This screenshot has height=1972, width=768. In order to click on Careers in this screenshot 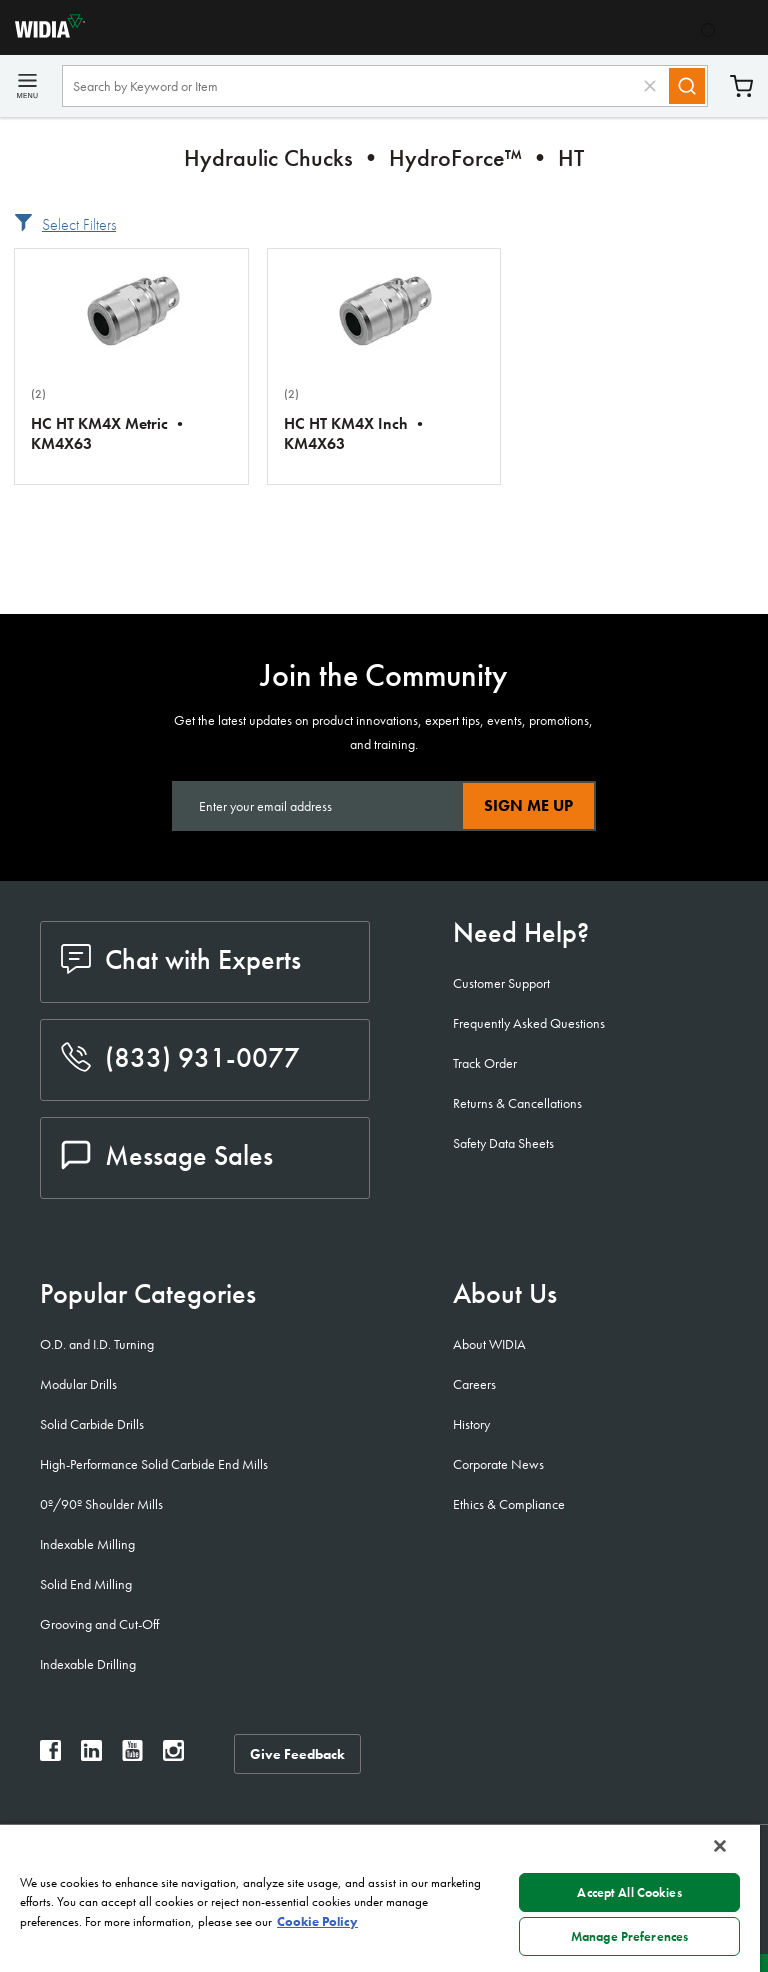, I will do `click(474, 1384)`.